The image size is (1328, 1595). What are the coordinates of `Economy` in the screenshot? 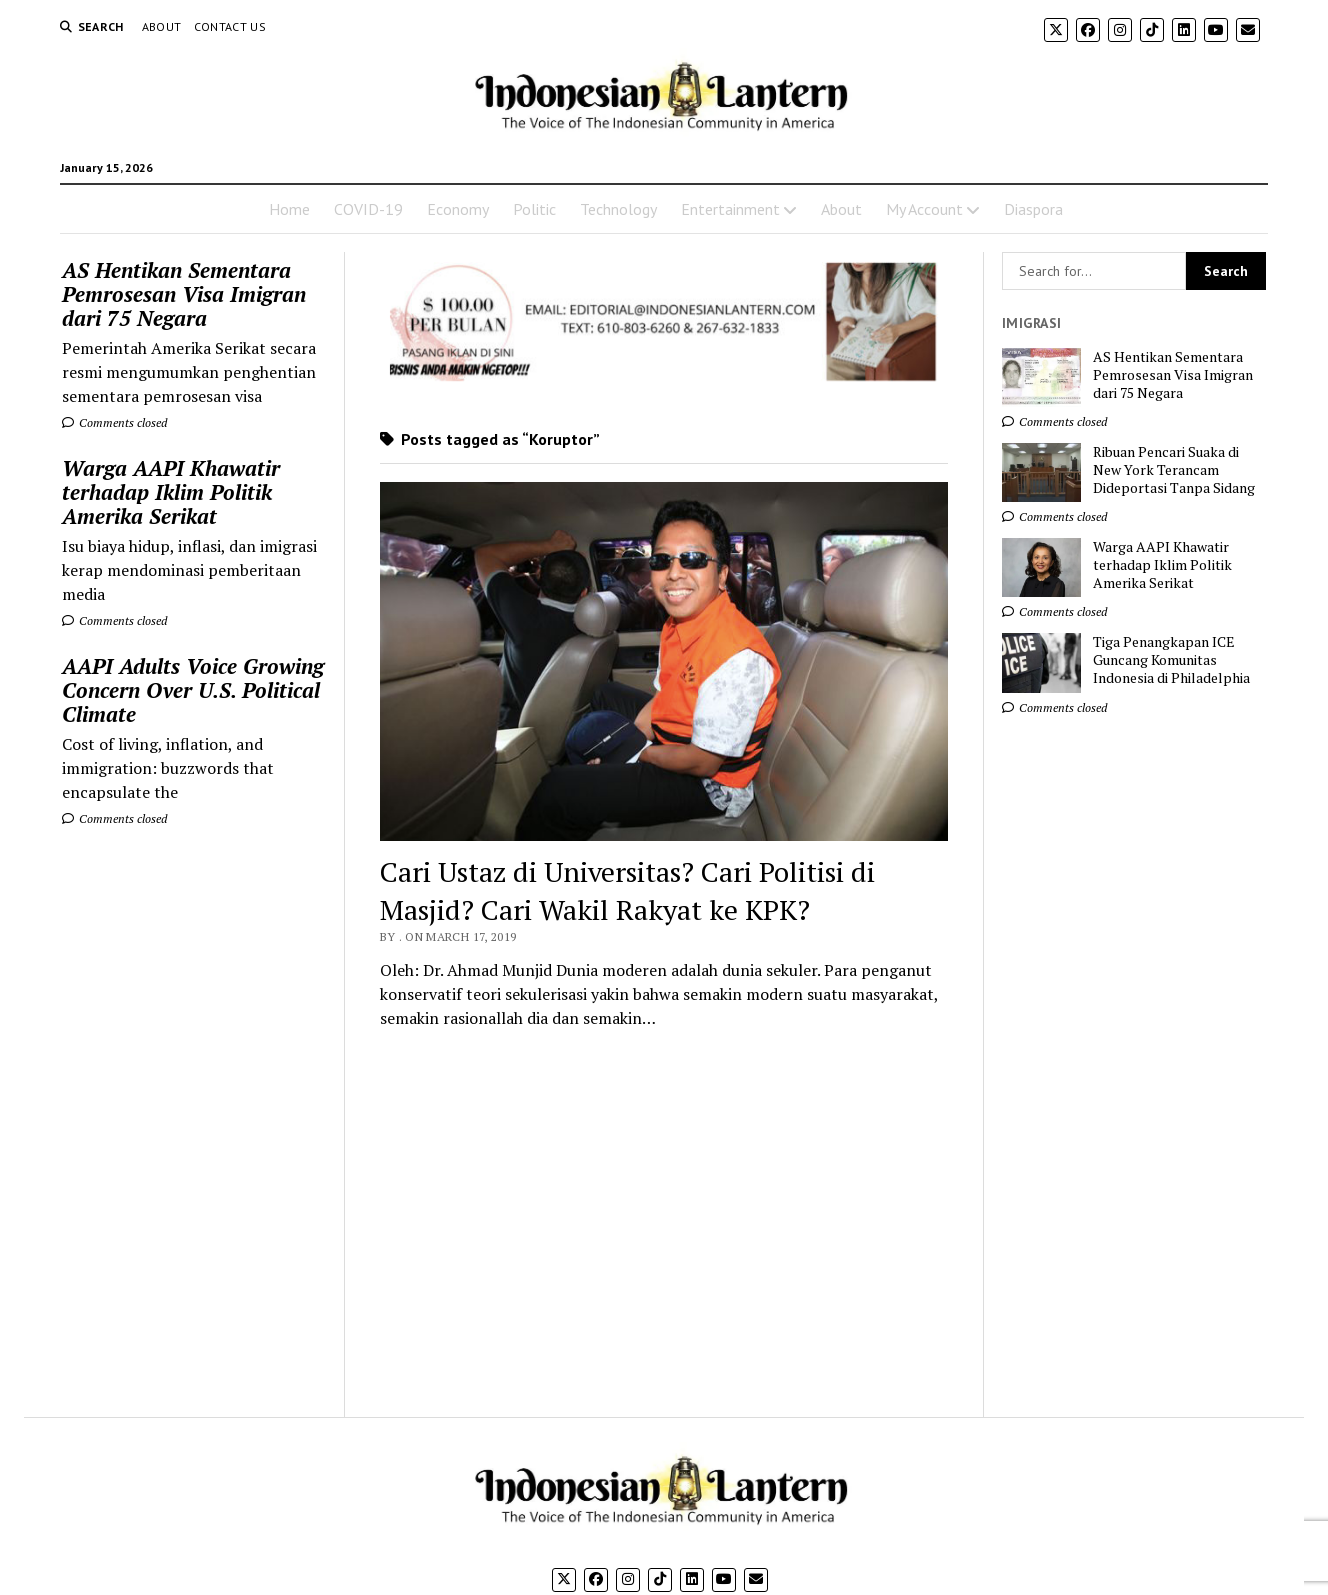 It's located at (458, 209).